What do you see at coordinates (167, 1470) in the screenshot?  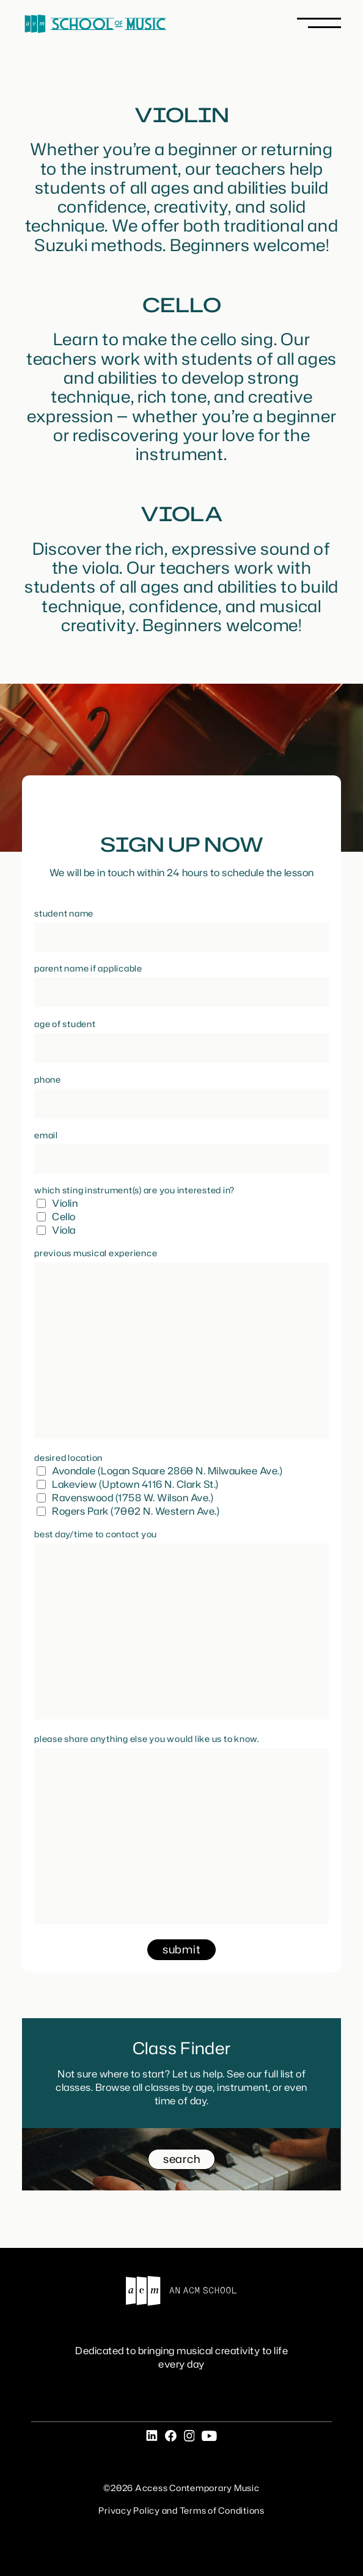 I see `Avondale (Logan Square 2860 N. Milwaukee Ave.)` at bounding box center [167, 1470].